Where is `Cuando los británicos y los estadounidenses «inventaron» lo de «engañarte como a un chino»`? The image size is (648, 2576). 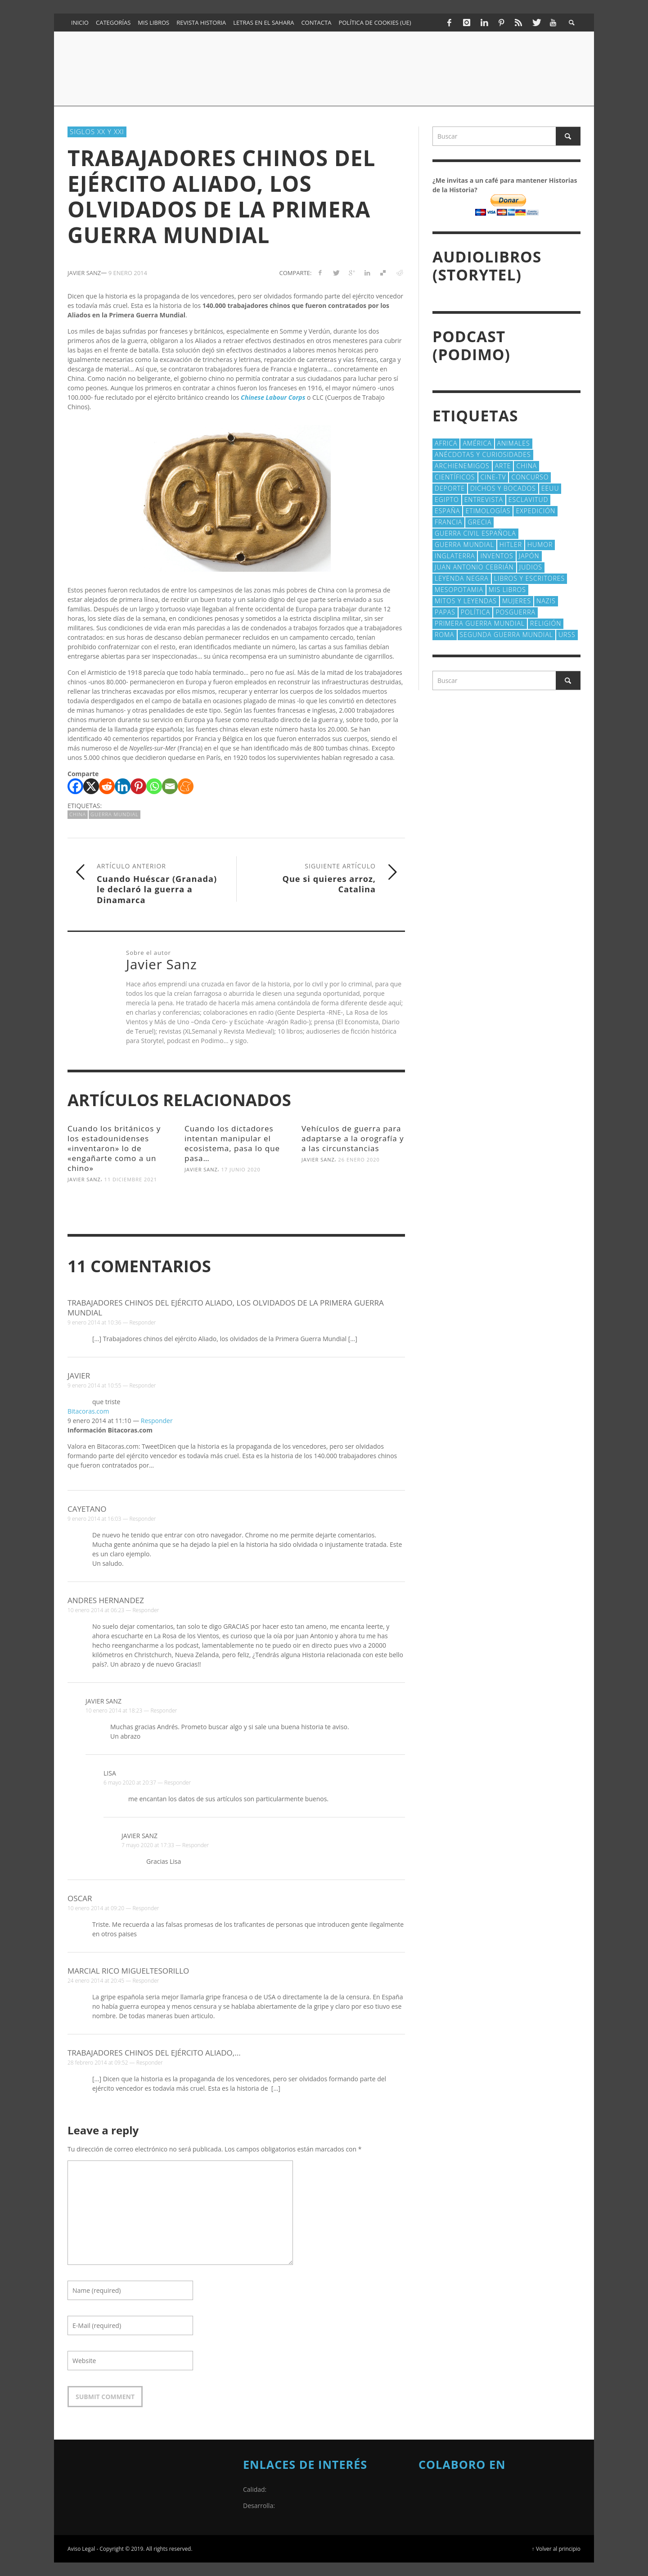
Cuando los británicos y los estadounidenses «inventaron» lo de «engañarte como a un chino» is located at coordinates (114, 1148).